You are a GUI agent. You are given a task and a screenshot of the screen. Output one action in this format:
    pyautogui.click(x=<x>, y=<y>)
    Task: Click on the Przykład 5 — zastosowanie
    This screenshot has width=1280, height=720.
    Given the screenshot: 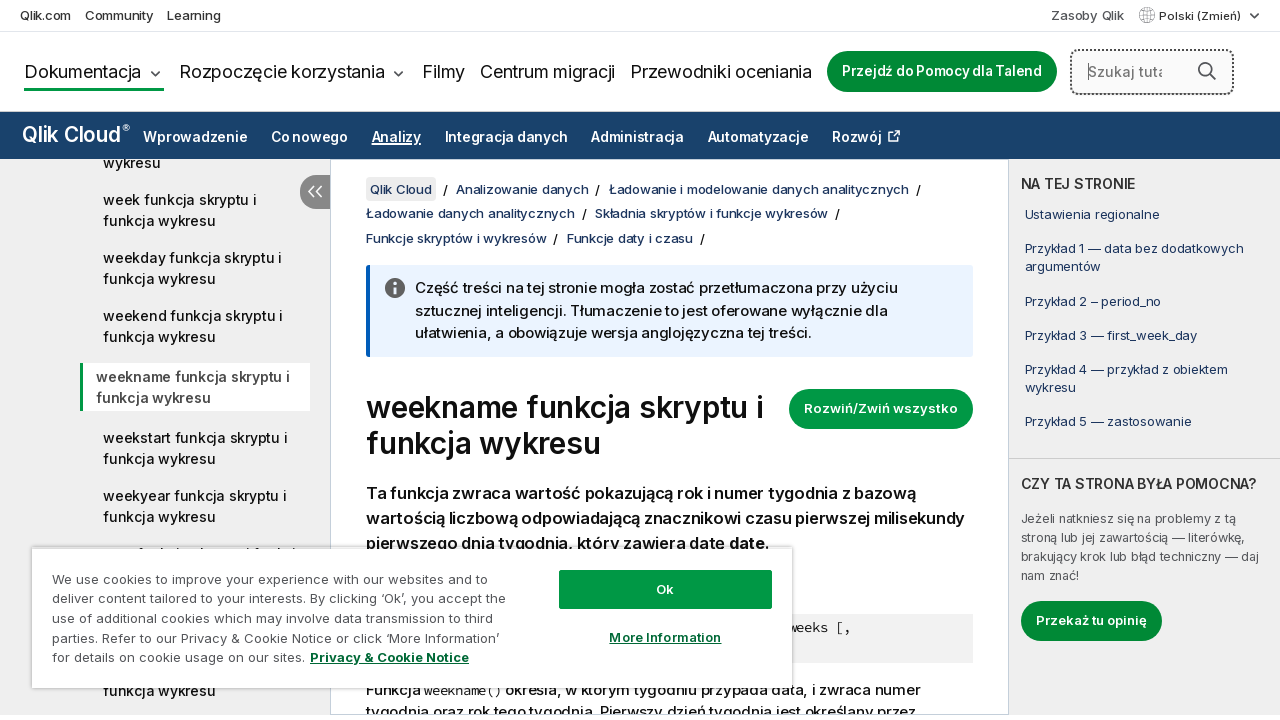 What is the action you would take?
    pyautogui.click(x=1108, y=421)
    